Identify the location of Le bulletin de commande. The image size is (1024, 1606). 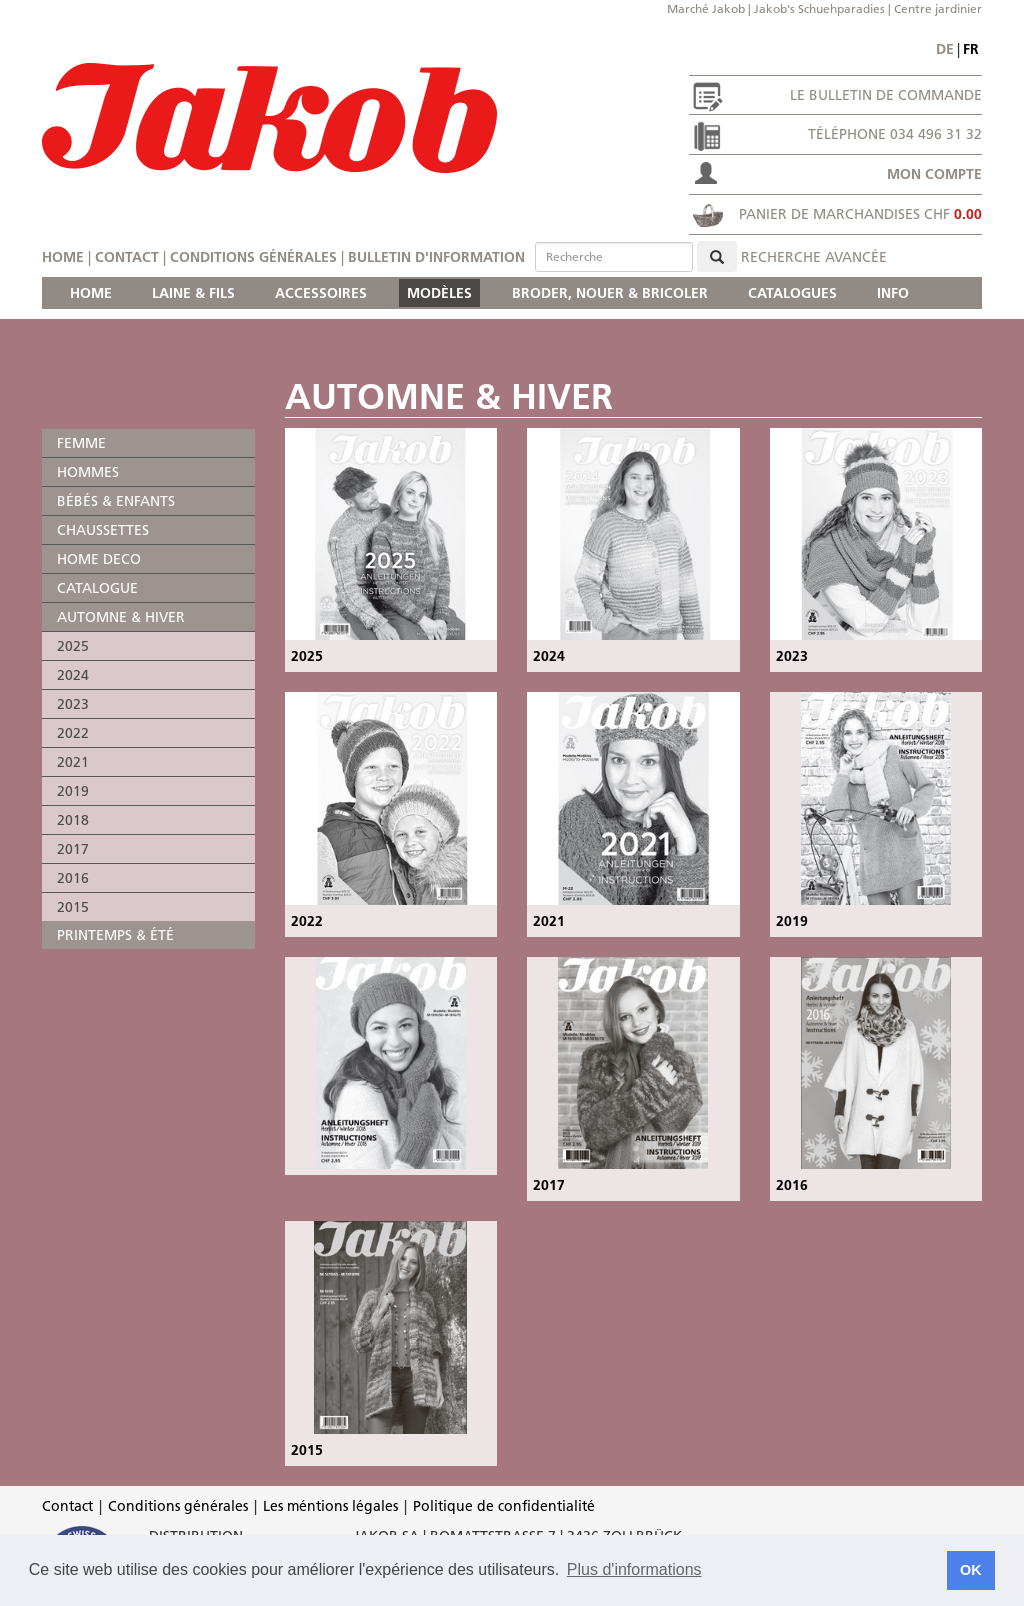
(886, 95).